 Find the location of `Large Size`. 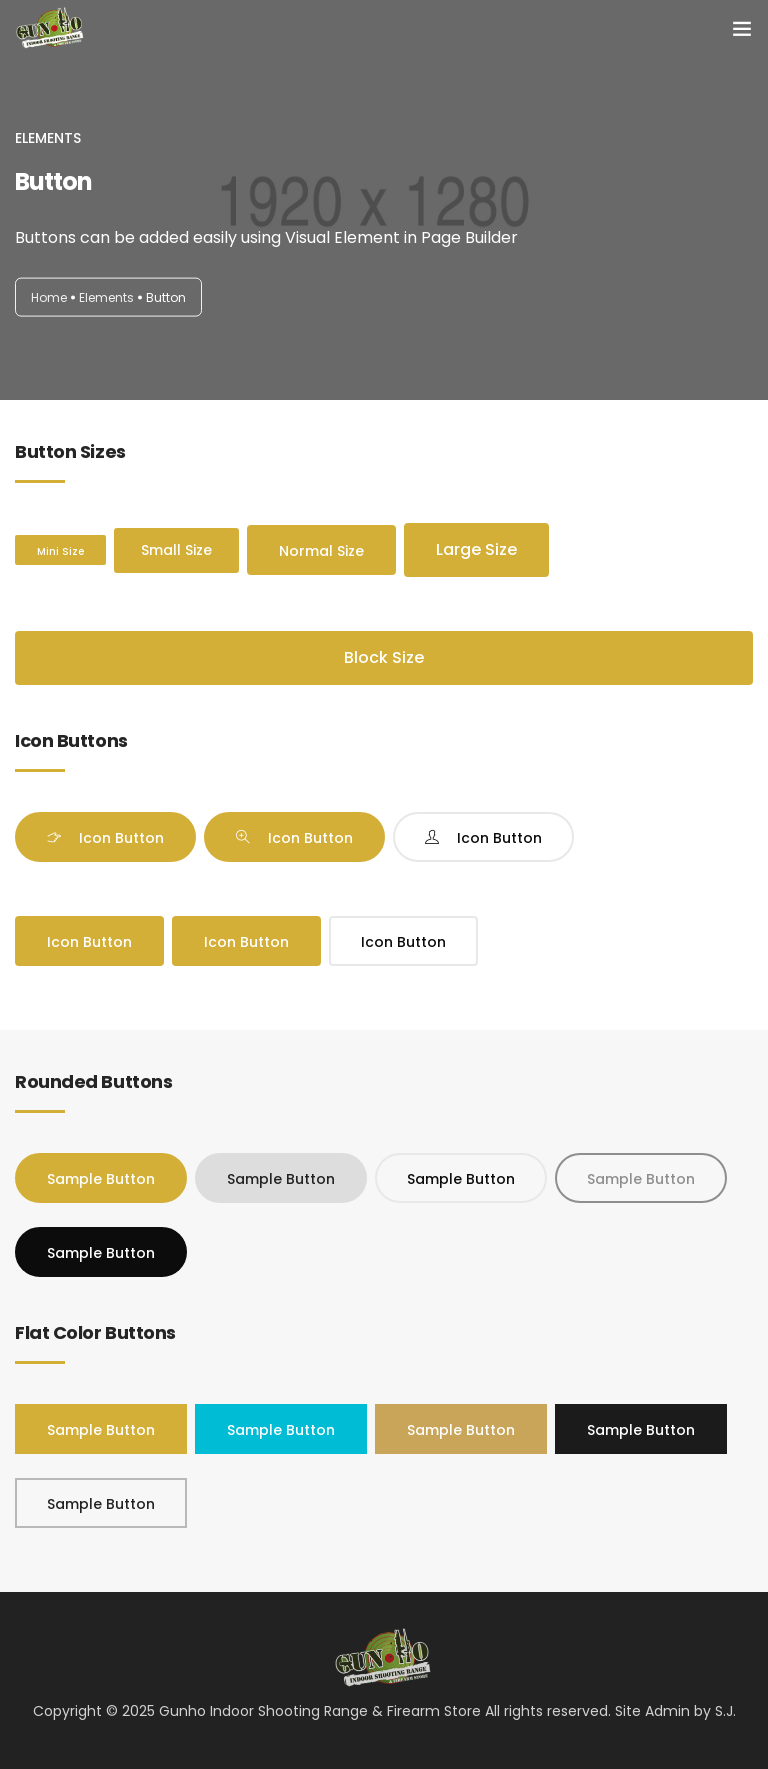

Large Size is located at coordinates (476, 549).